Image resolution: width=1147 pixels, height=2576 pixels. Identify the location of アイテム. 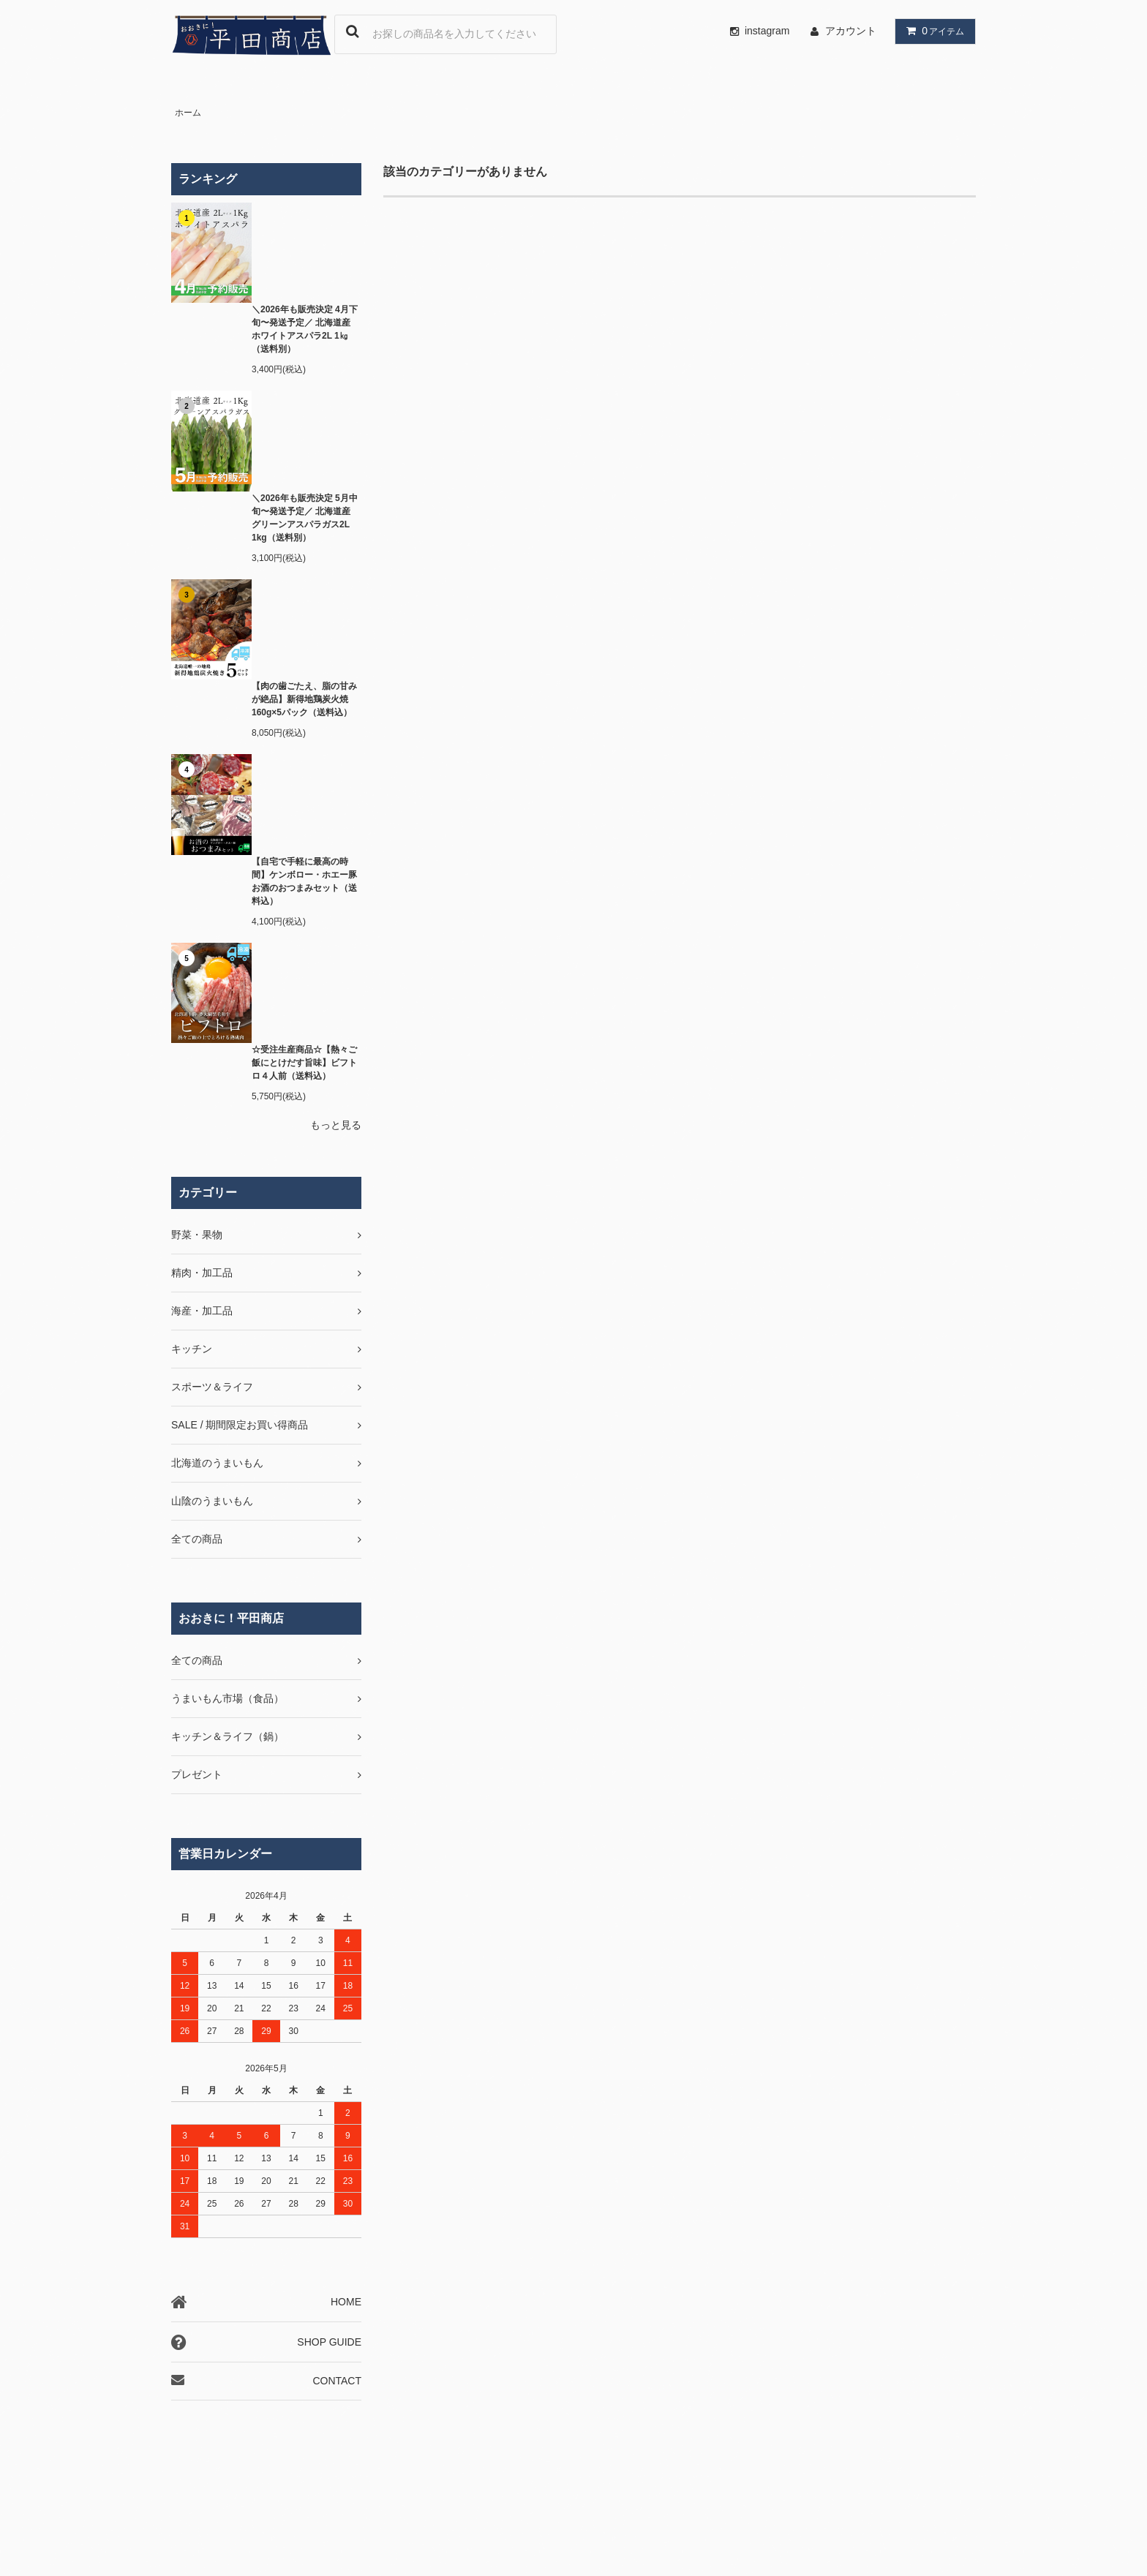
(932, 31).